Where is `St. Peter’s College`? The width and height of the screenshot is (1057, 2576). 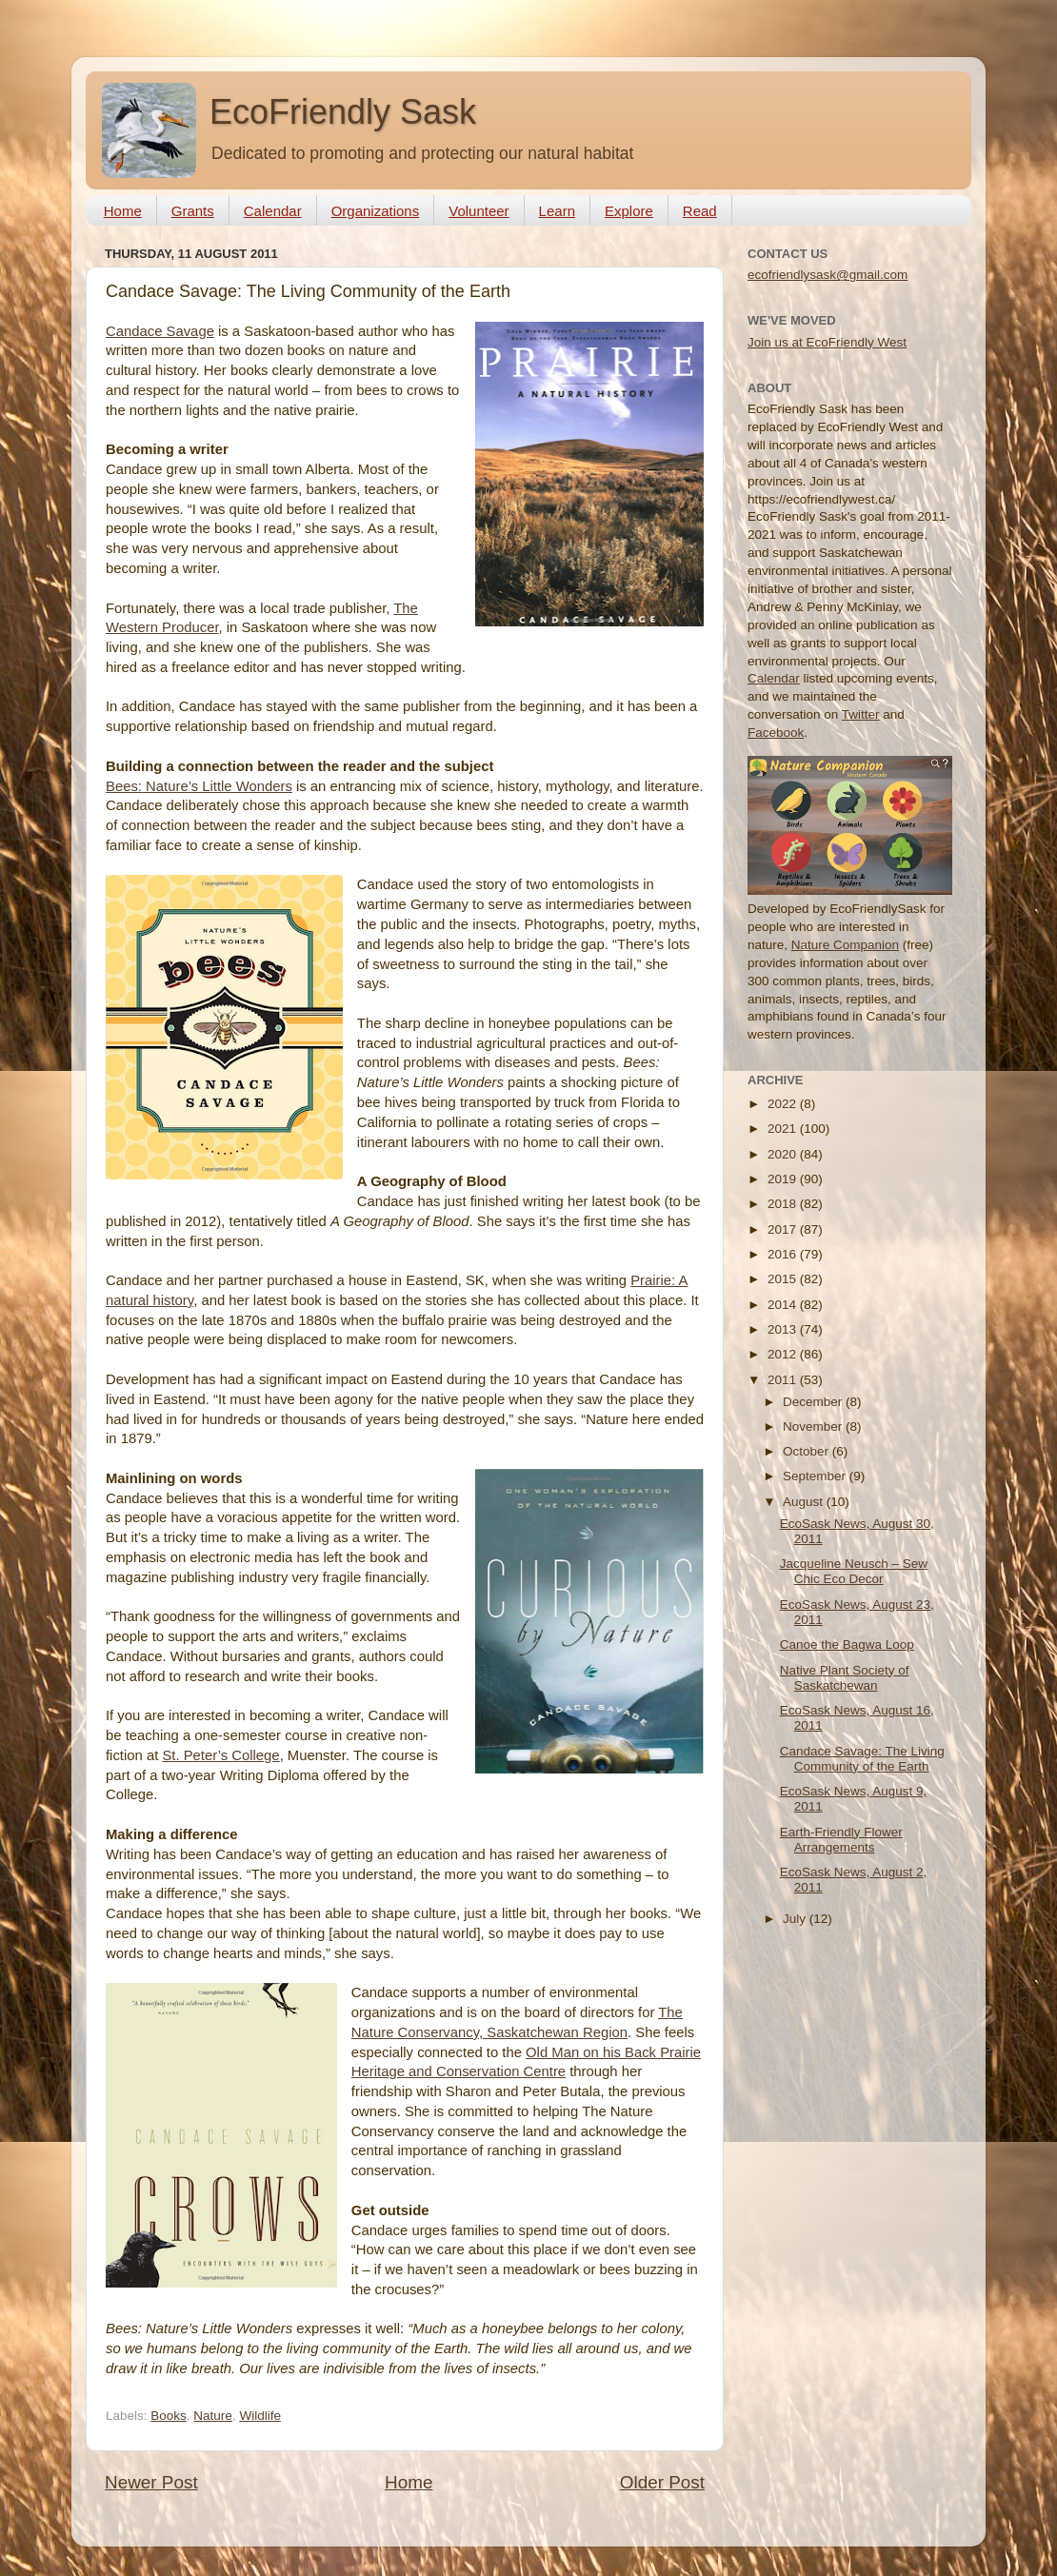
St. Peter’s College is located at coordinates (220, 1755).